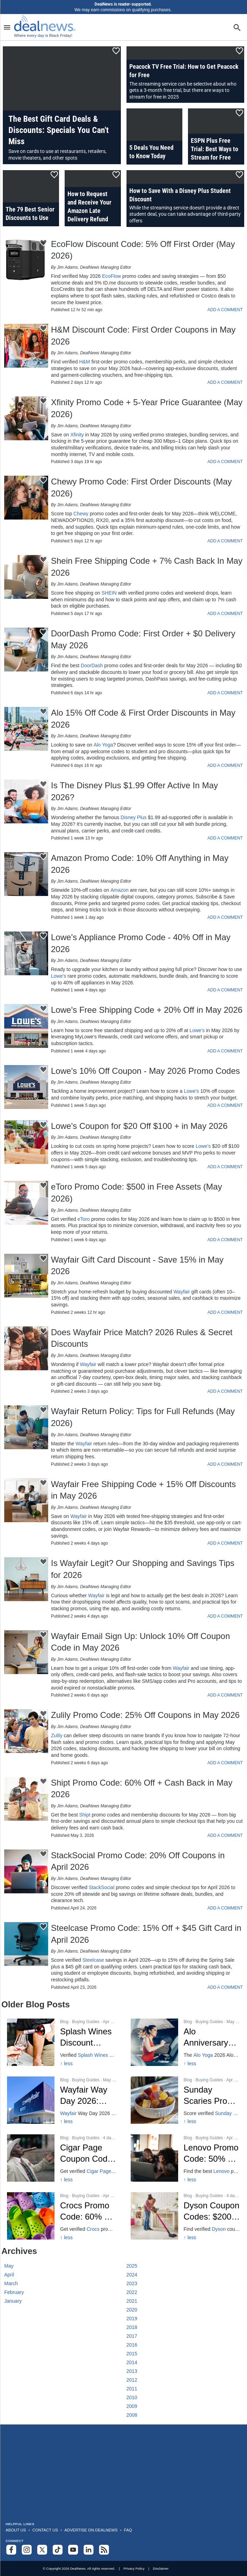  I want to click on Advertise on DealNews, so click(90, 2530).